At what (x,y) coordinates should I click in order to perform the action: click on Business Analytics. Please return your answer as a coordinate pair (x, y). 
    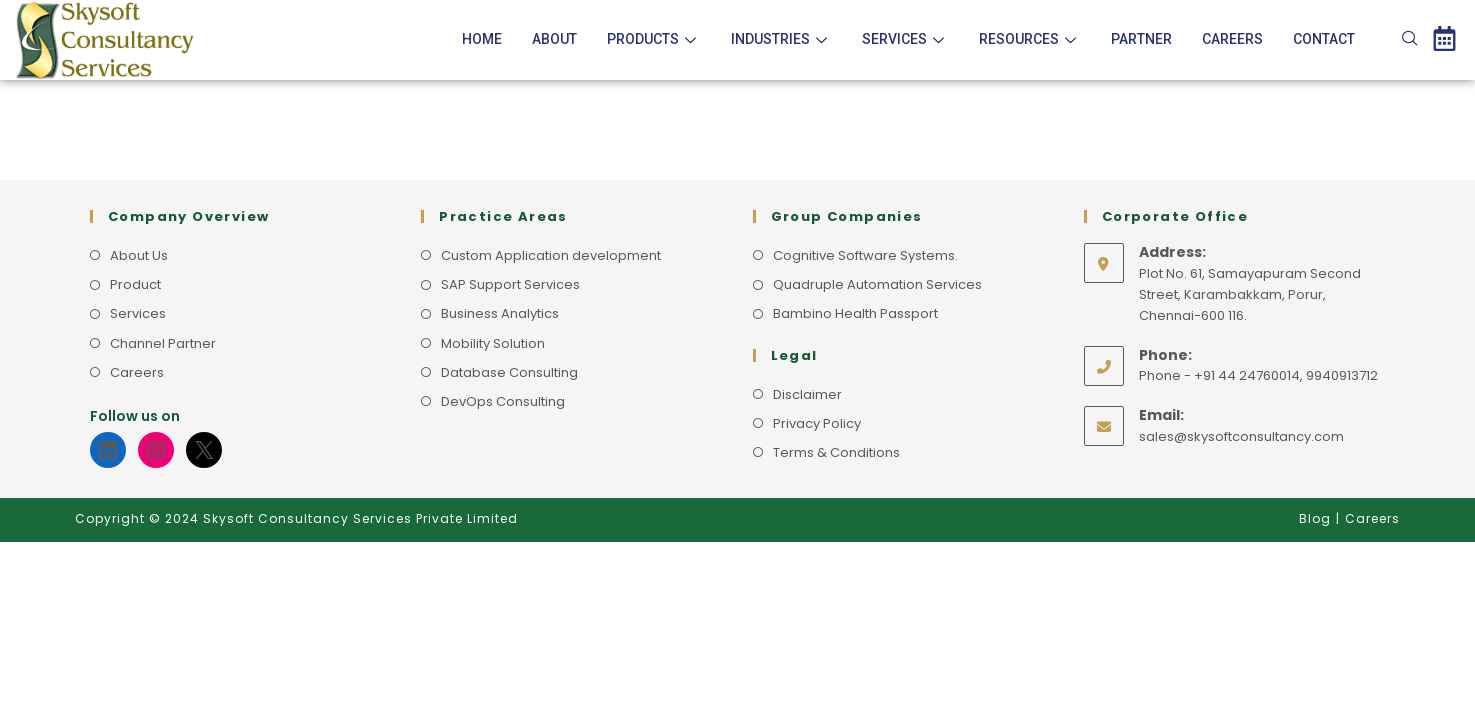
    Looking at the image, I should click on (500, 313).